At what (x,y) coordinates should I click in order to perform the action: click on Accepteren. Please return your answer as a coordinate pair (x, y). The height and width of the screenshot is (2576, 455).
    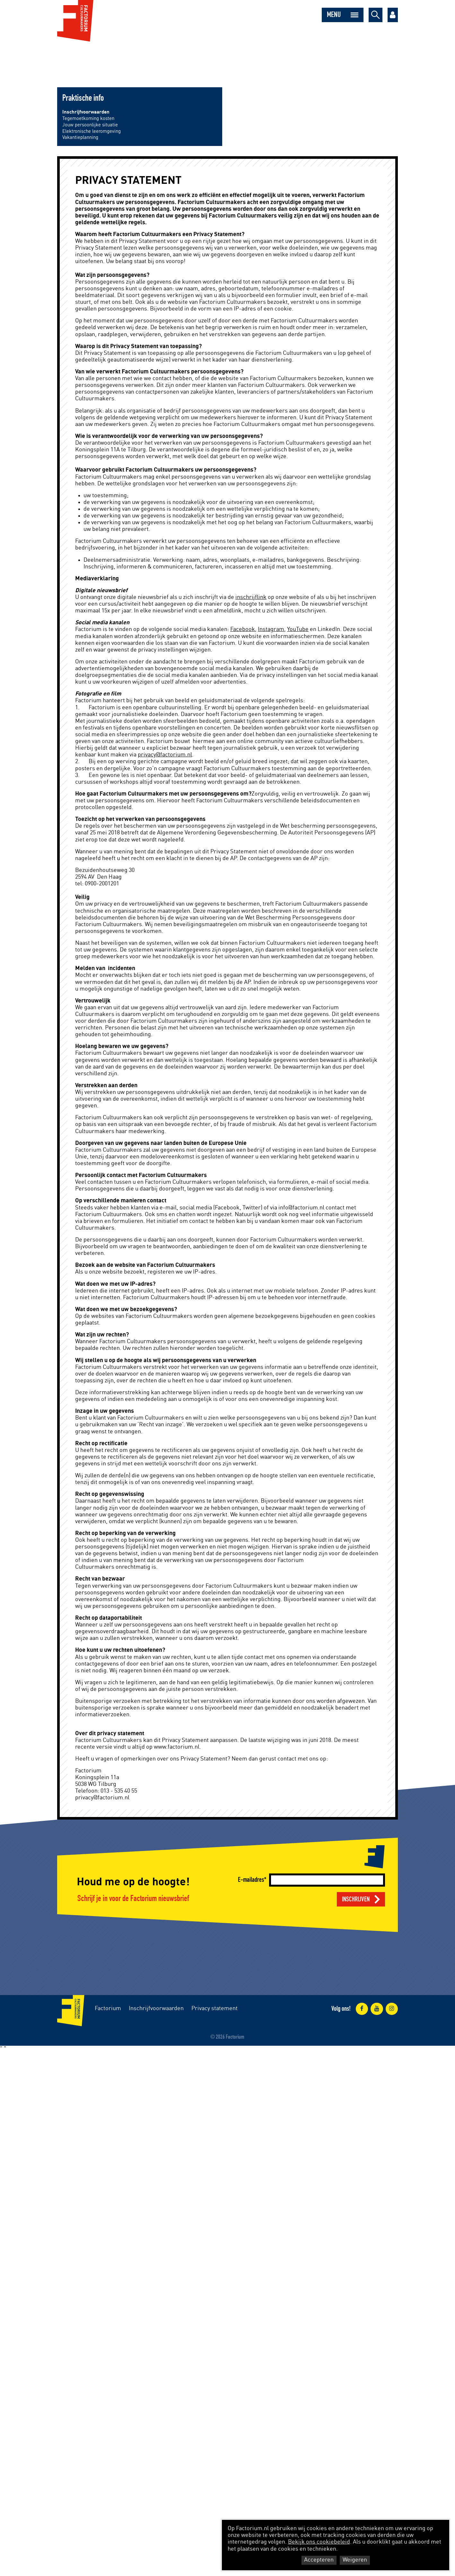
    Looking at the image, I should click on (319, 2560).